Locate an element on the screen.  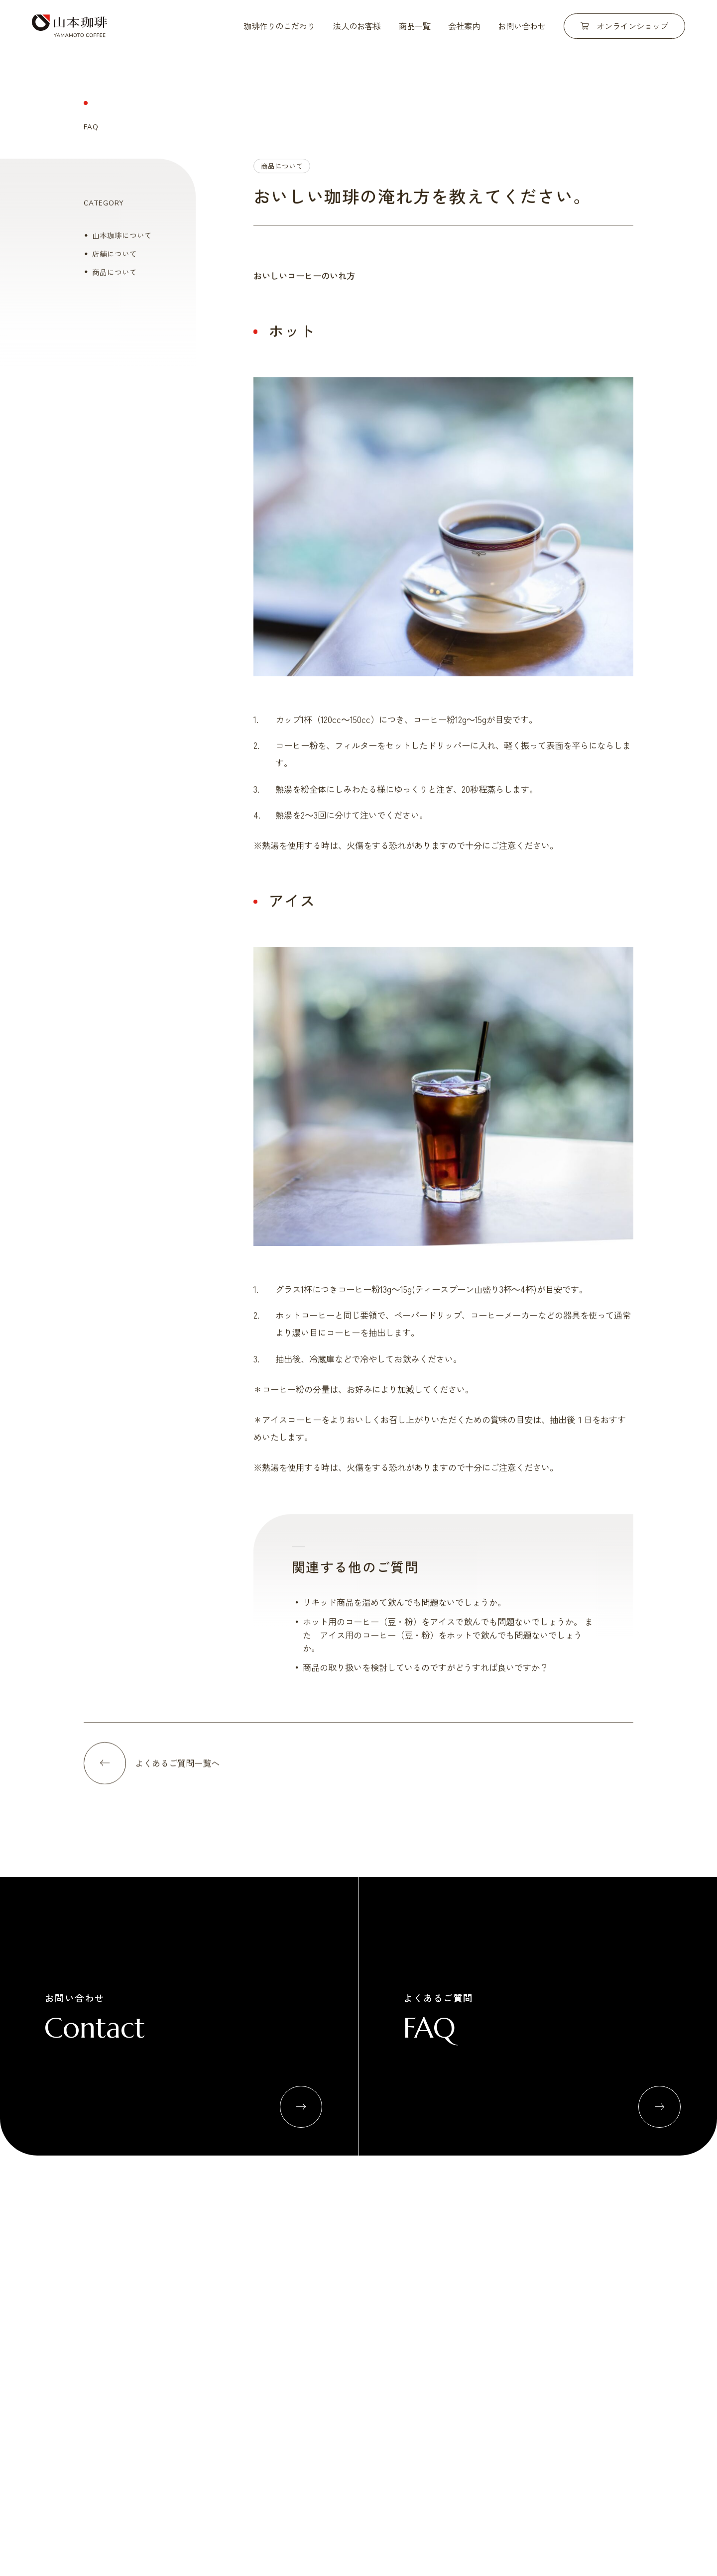
山本珈琲について is located at coordinates (122, 243).